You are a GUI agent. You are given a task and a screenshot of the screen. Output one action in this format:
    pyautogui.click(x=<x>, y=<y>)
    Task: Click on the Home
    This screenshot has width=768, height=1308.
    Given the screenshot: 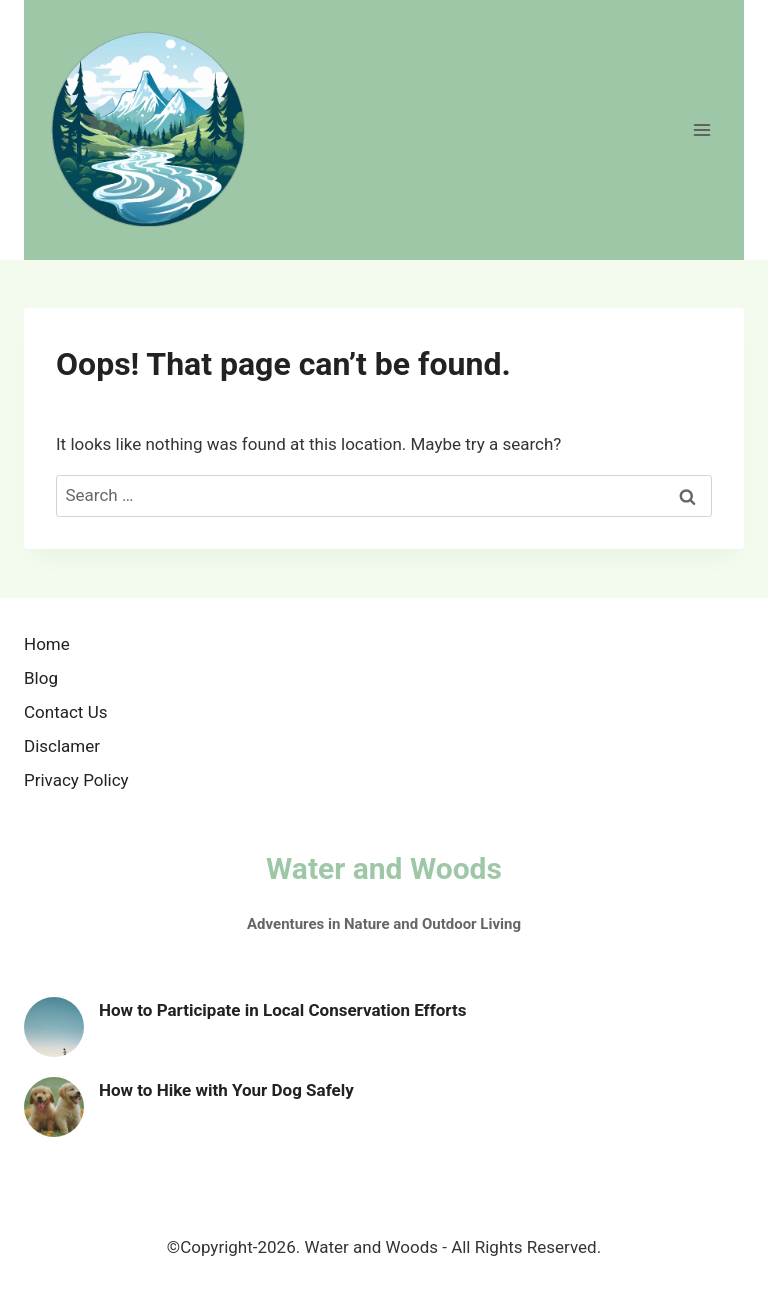 What is the action you would take?
    pyautogui.click(x=47, y=644)
    